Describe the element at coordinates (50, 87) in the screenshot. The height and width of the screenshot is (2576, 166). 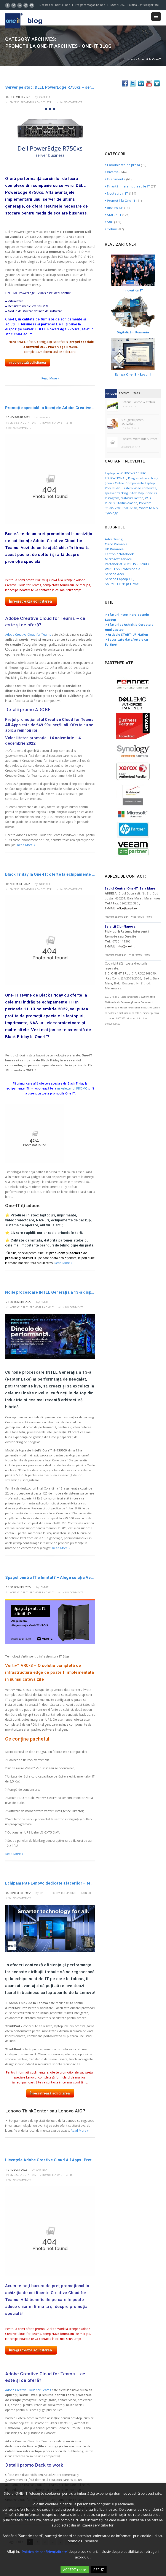
I see `Server pe stoc: DELL PowerEdge R750xs – server ideal pentru business mediu – enterprise` at that location.